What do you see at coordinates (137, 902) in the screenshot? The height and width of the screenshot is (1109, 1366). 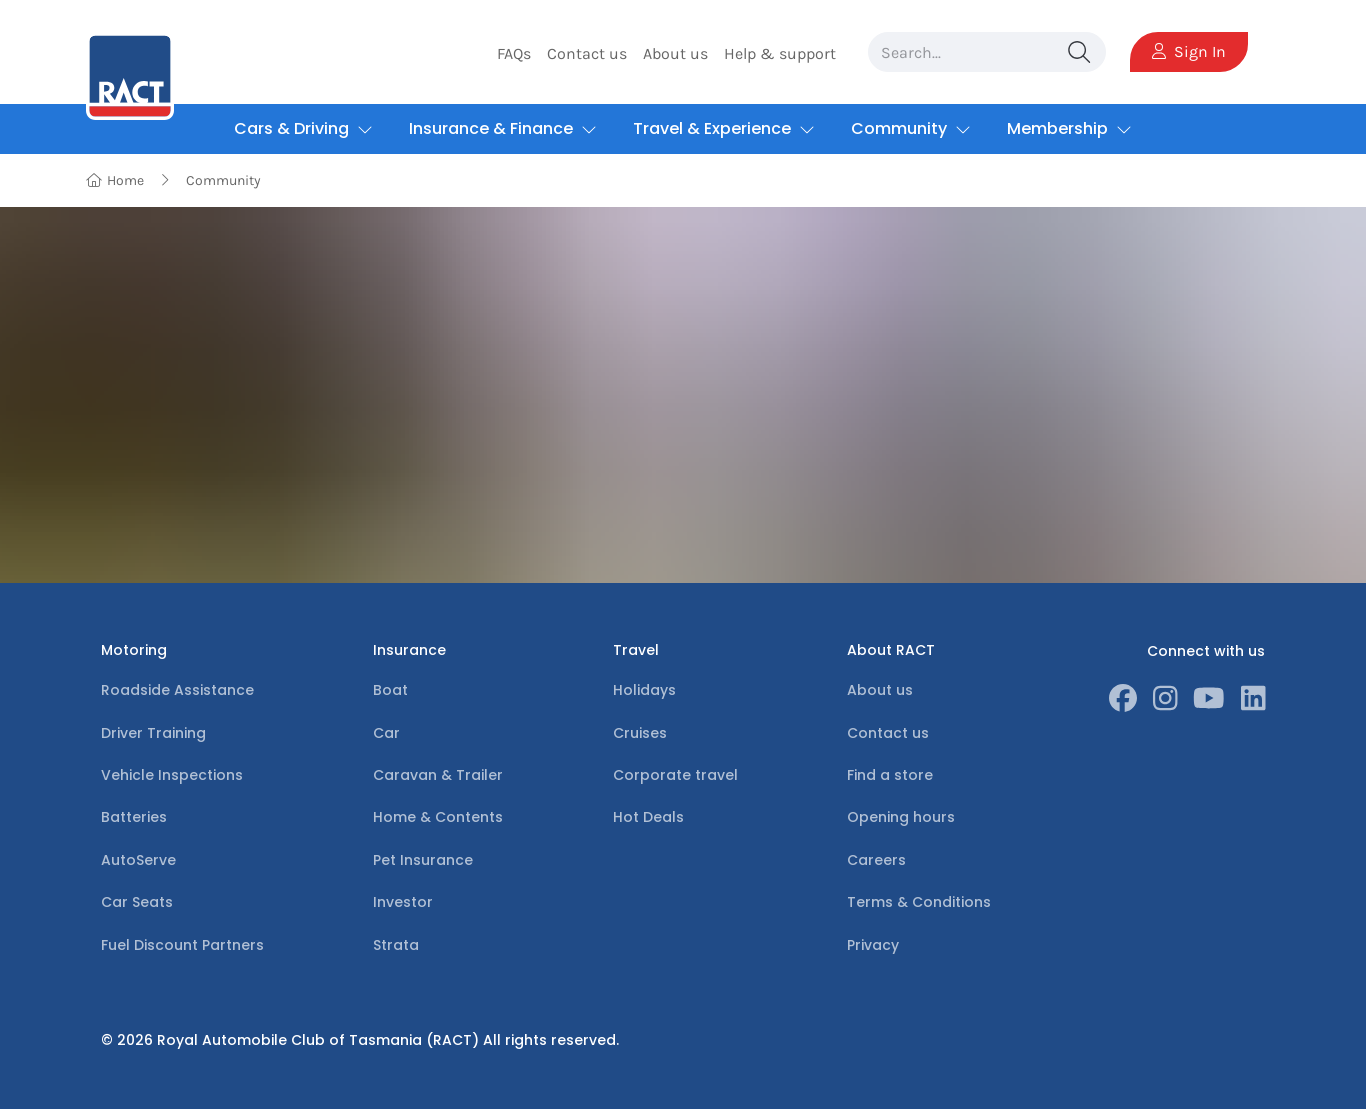 I see `Car Seats` at bounding box center [137, 902].